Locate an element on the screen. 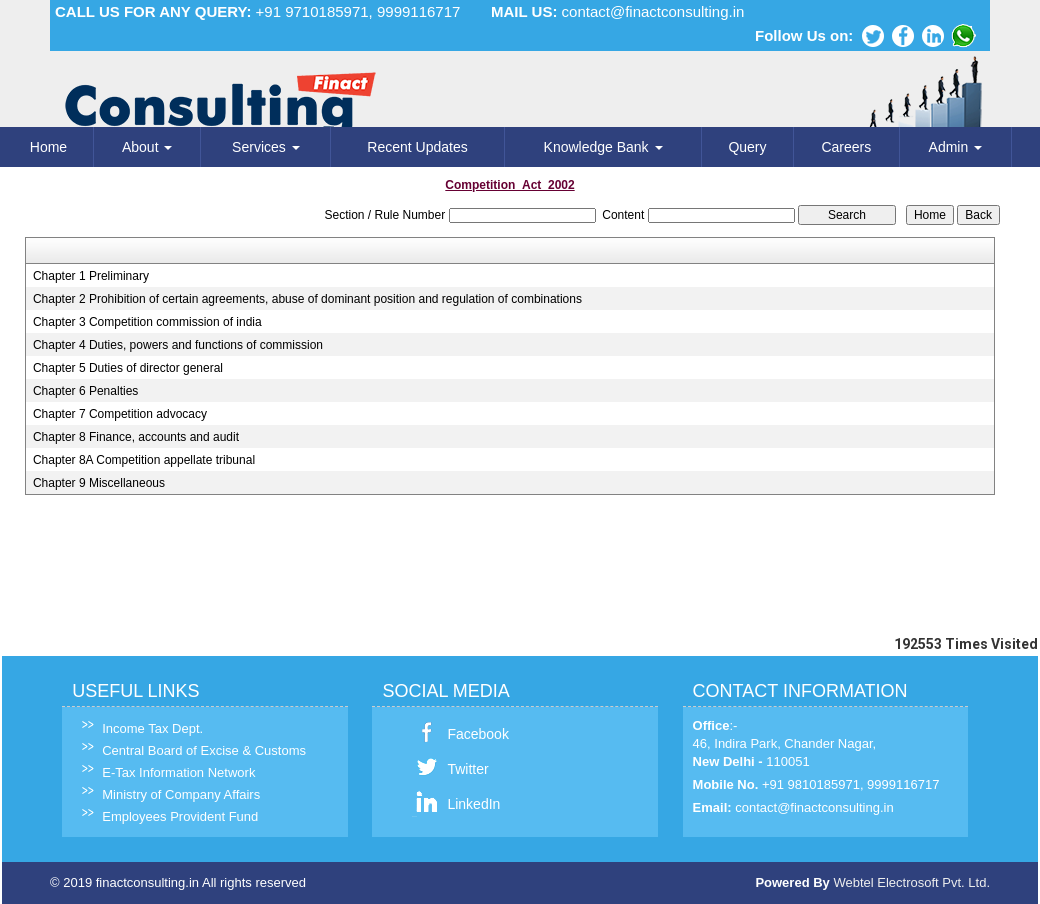 This screenshot has height=904, width=1040. Home is located at coordinates (48, 147).